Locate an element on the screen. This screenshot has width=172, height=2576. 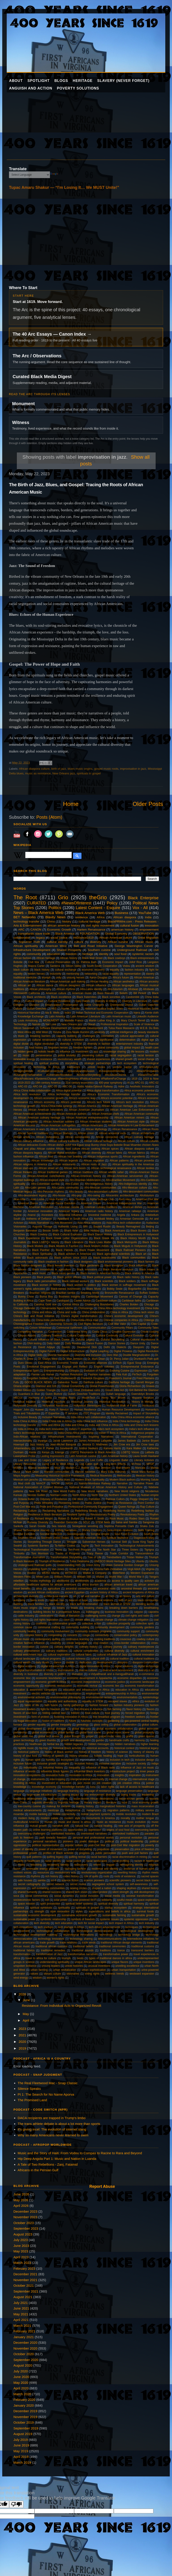
Trade Corridor is located at coordinates (119, 1553).